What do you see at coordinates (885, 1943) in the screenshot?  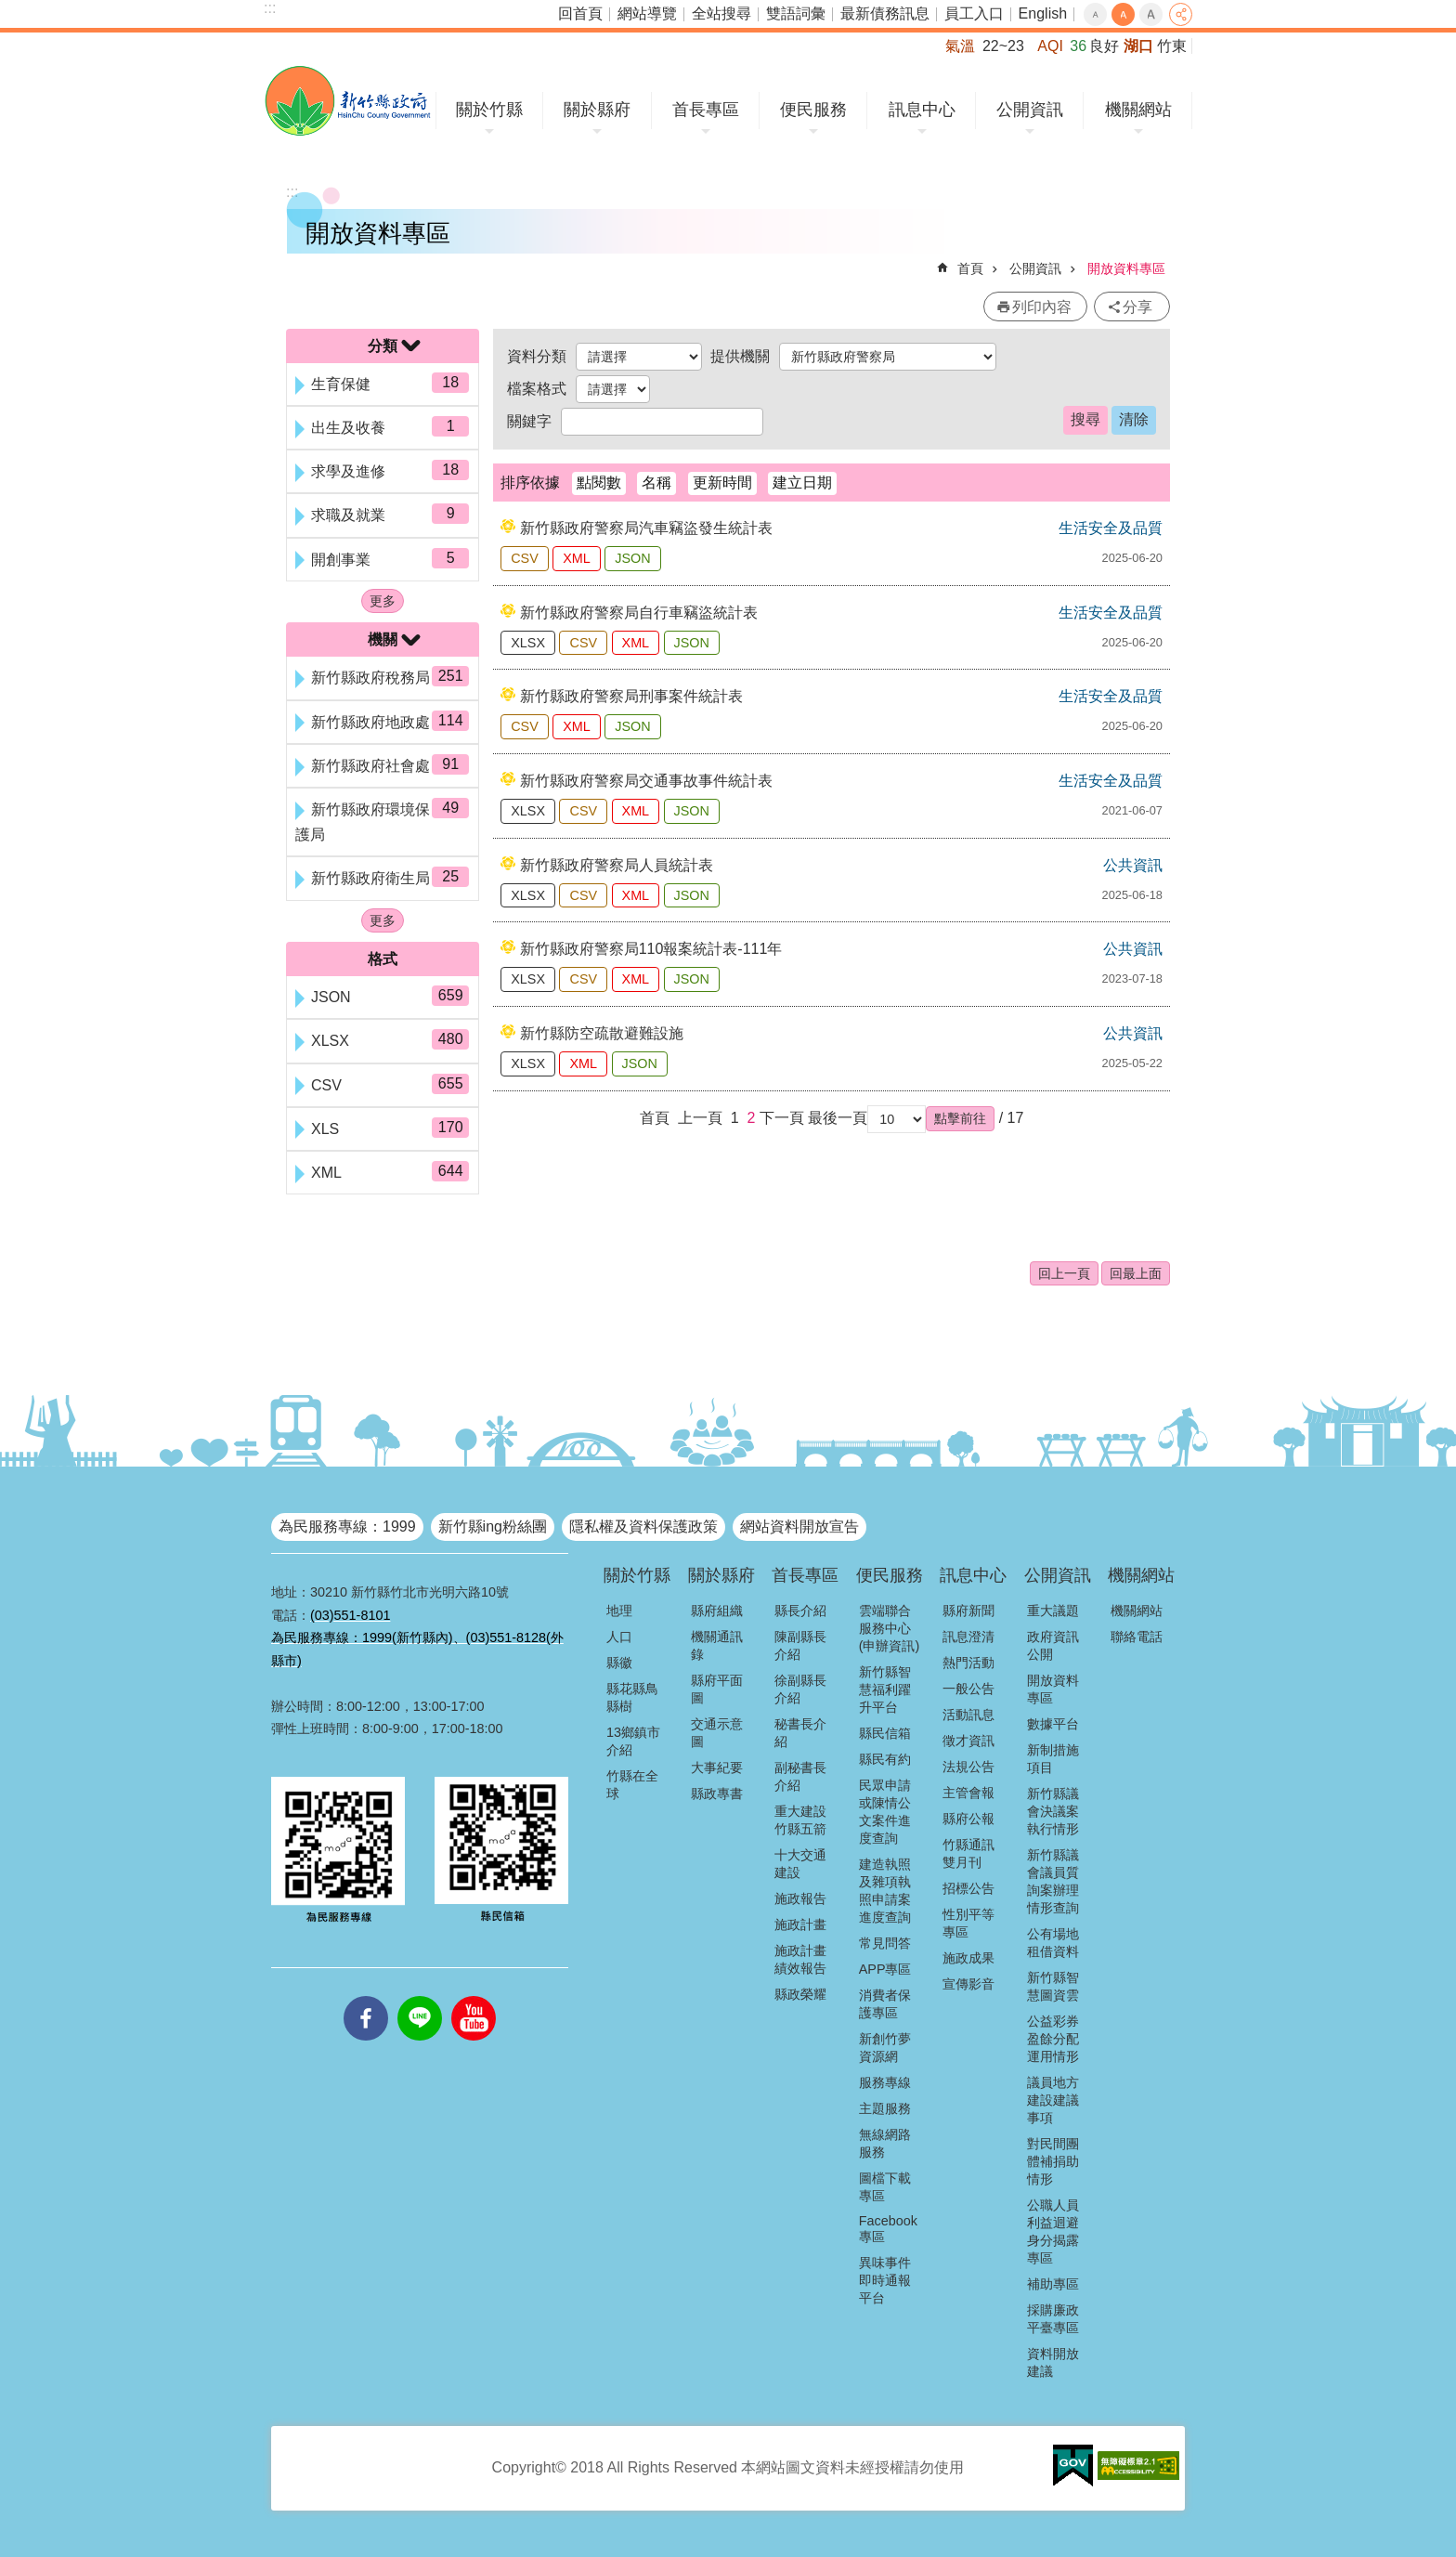 I see `常見問答` at bounding box center [885, 1943].